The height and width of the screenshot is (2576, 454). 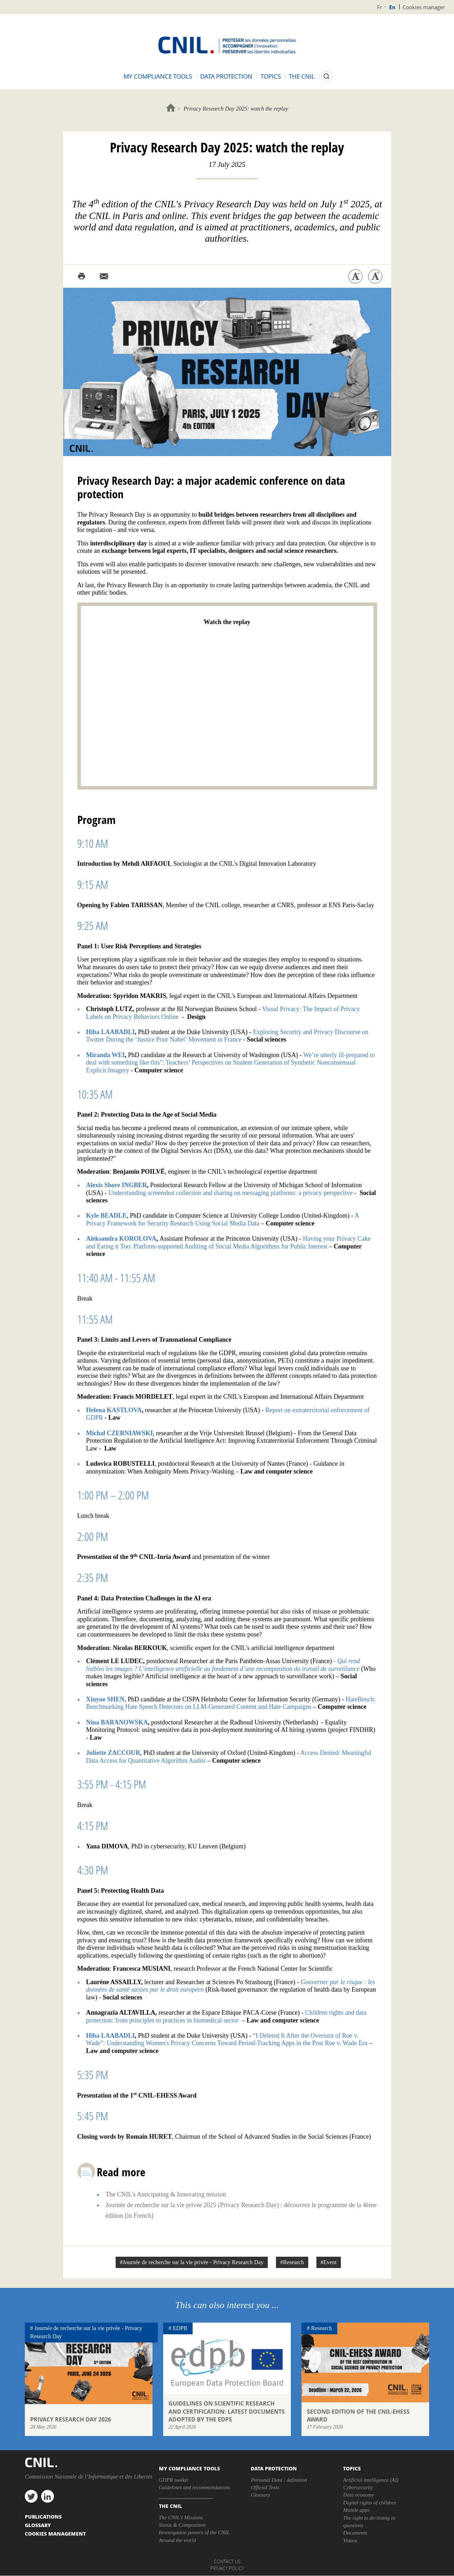 I want to click on Aleksandra KOROLOVA, so click(x=121, y=1238).